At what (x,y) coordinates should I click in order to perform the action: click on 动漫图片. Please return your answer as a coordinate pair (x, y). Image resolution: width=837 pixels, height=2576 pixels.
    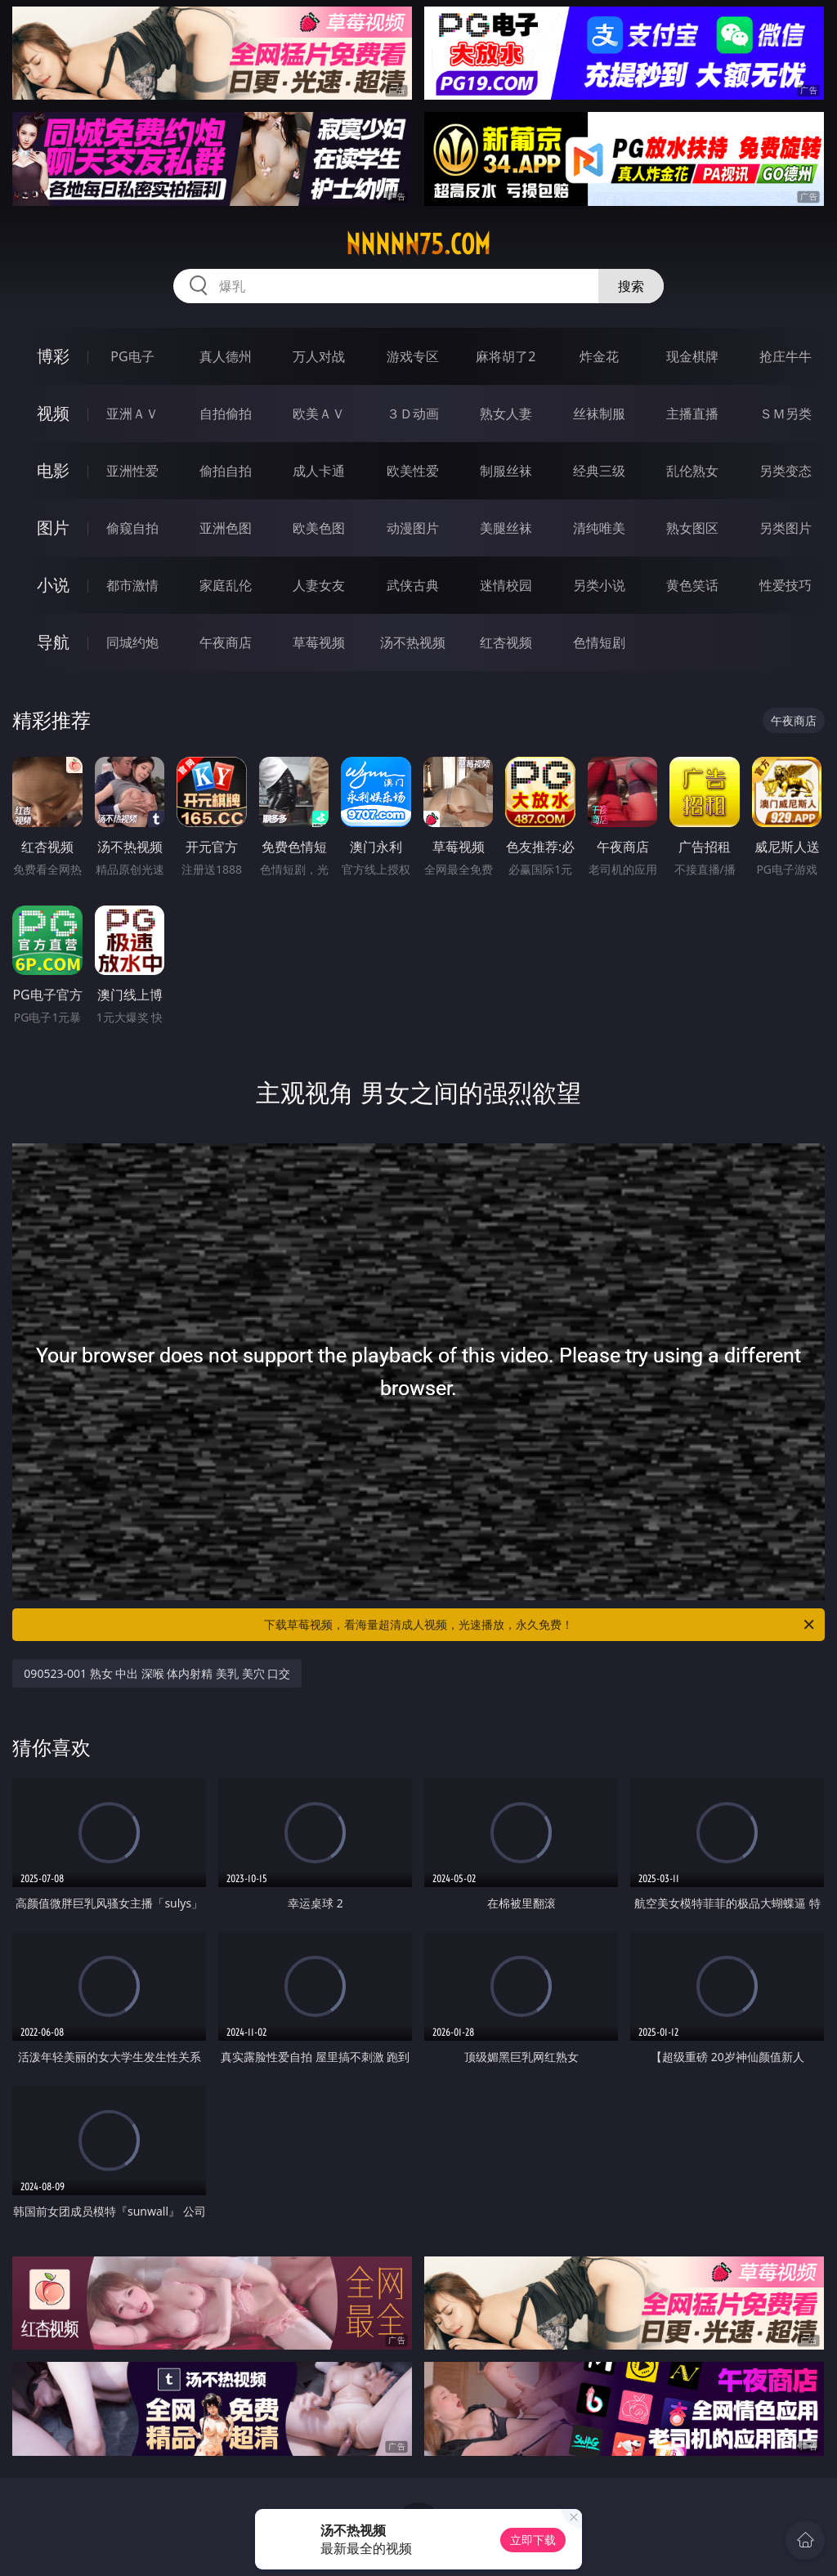
    Looking at the image, I should click on (413, 528).